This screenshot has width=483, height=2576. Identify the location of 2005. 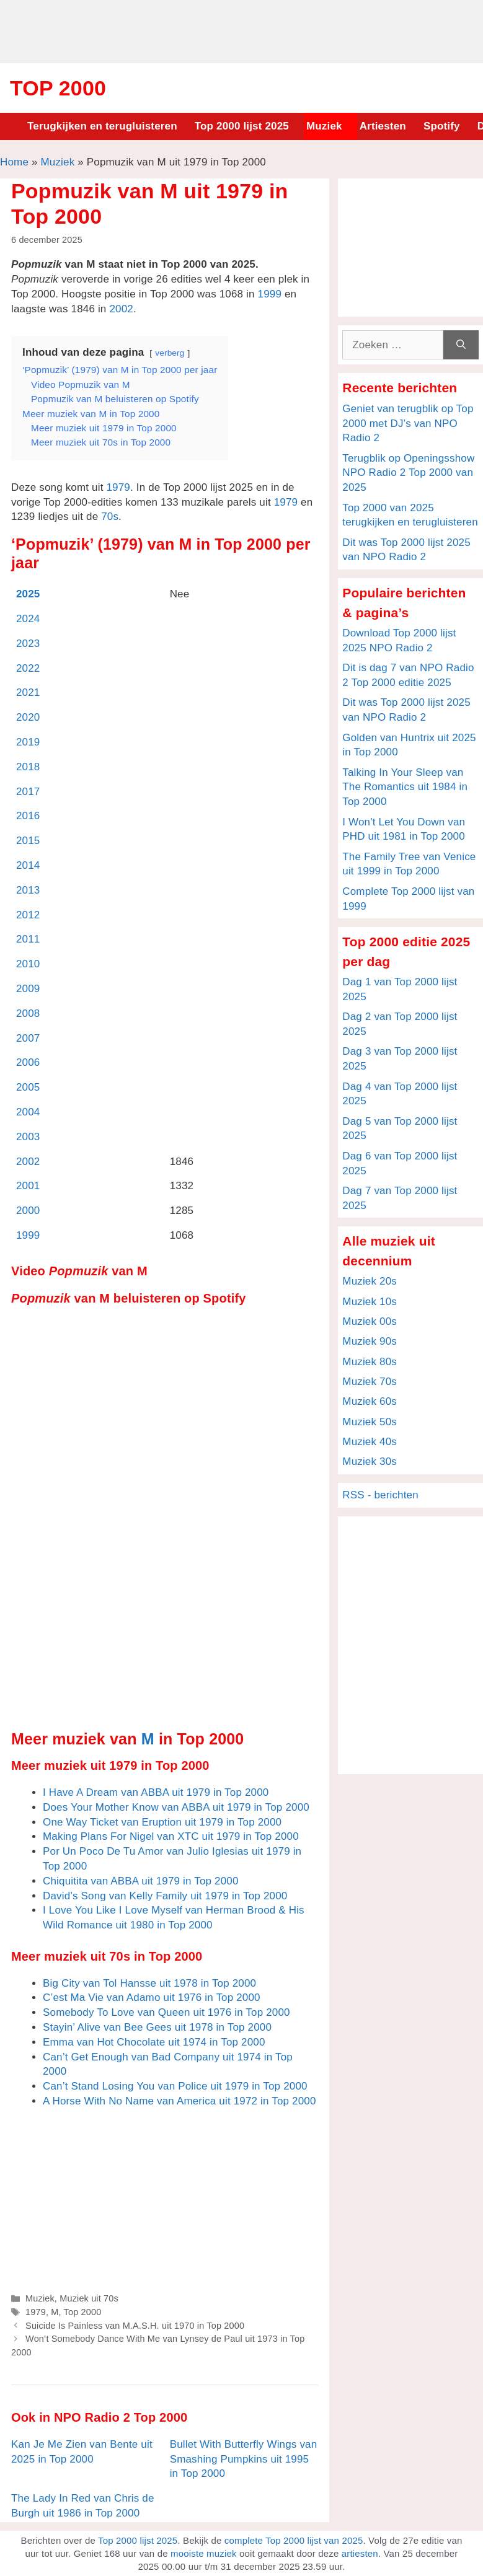
(28, 1087).